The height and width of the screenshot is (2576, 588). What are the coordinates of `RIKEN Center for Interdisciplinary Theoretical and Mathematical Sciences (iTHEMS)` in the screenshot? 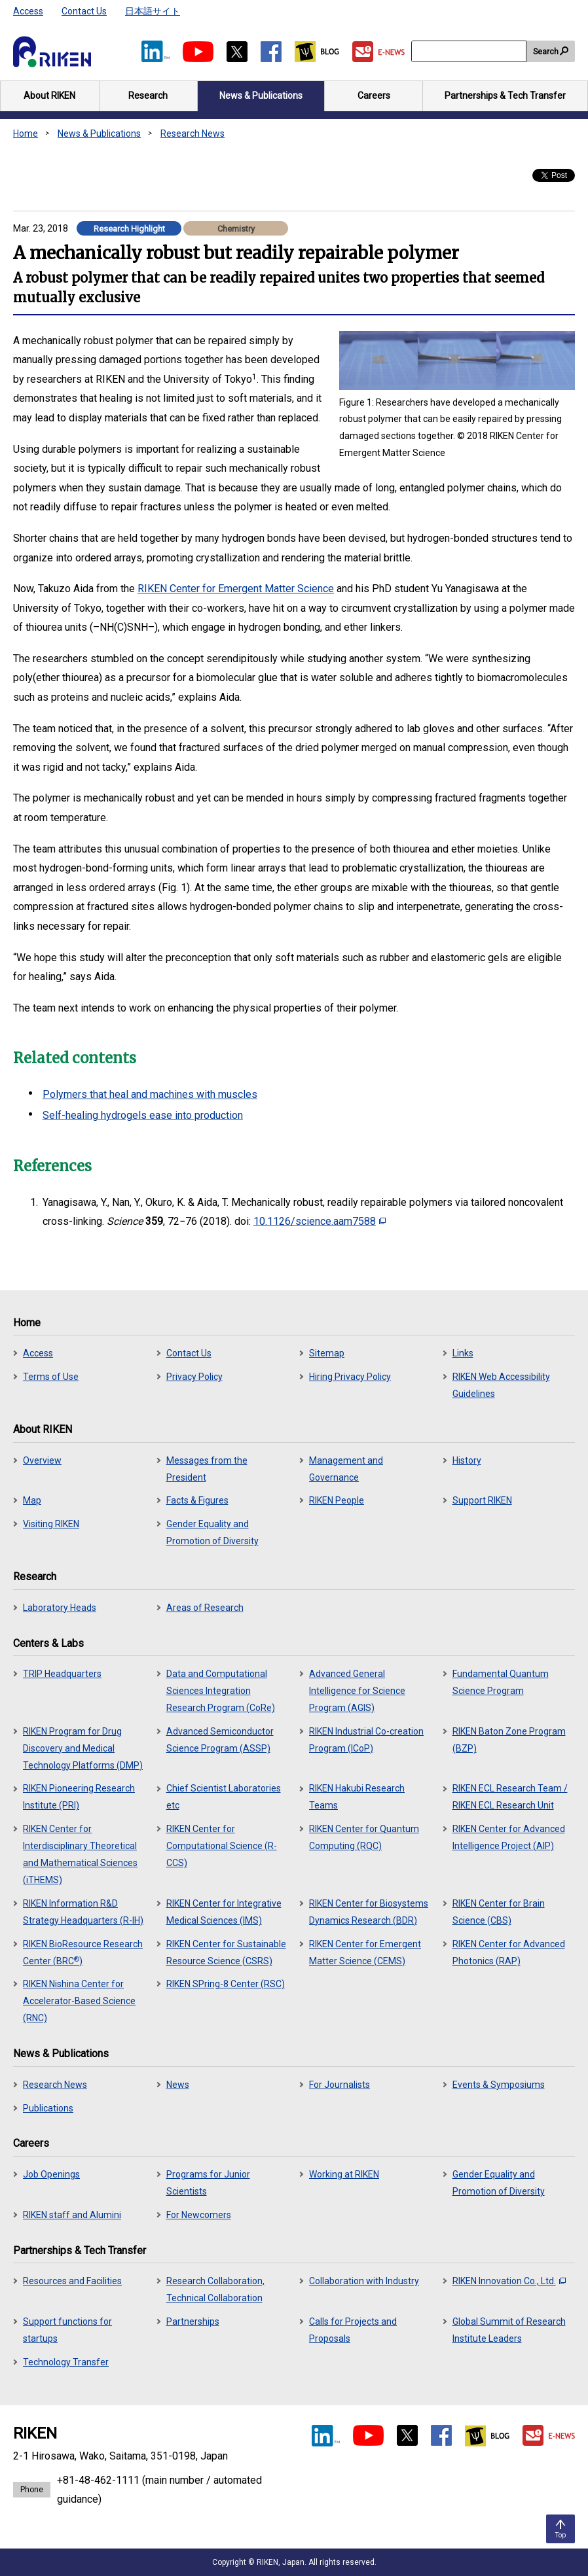 It's located at (80, 1854).